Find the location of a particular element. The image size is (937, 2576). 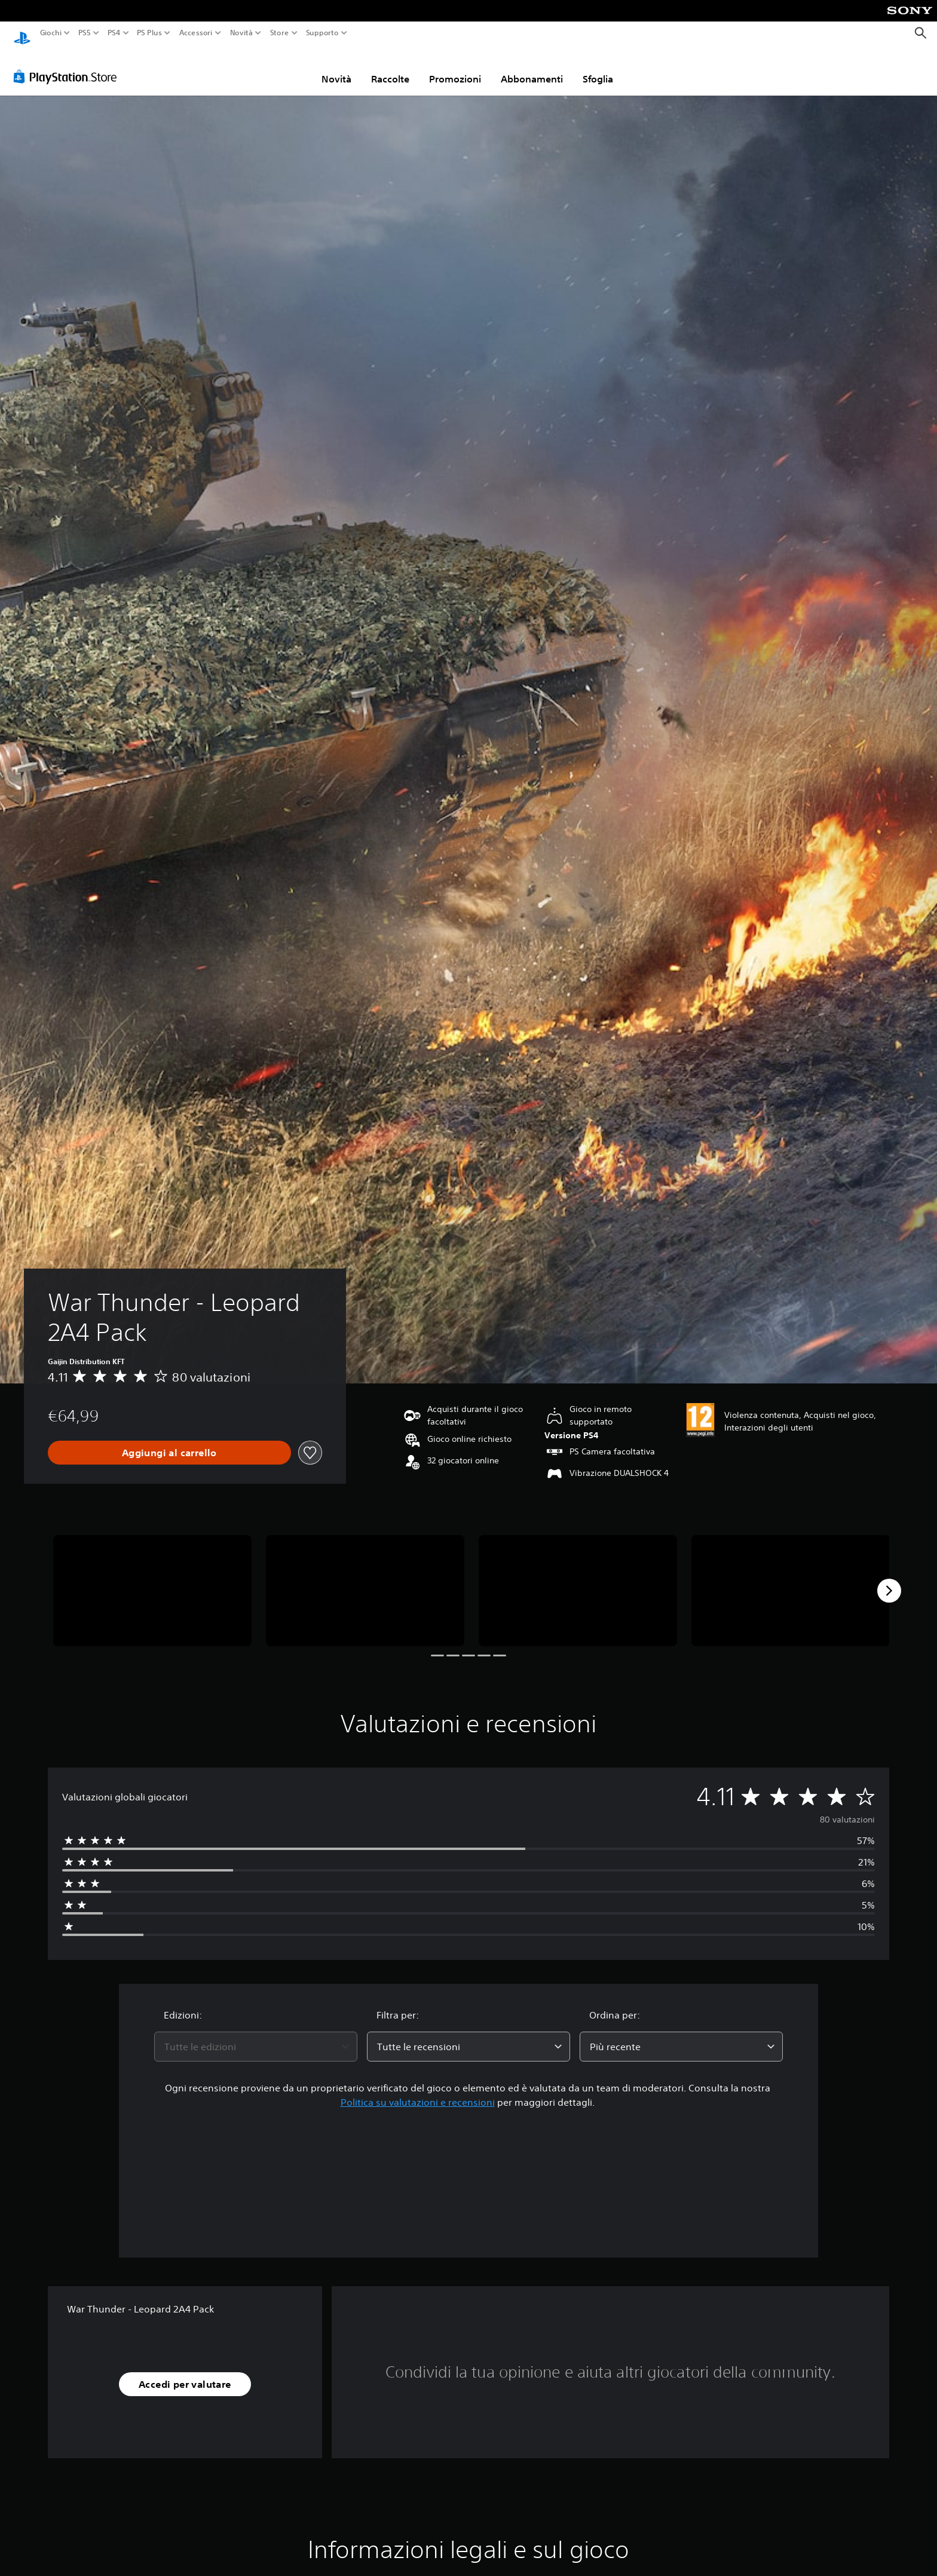

Accessori is located at coordinates (195, 33).